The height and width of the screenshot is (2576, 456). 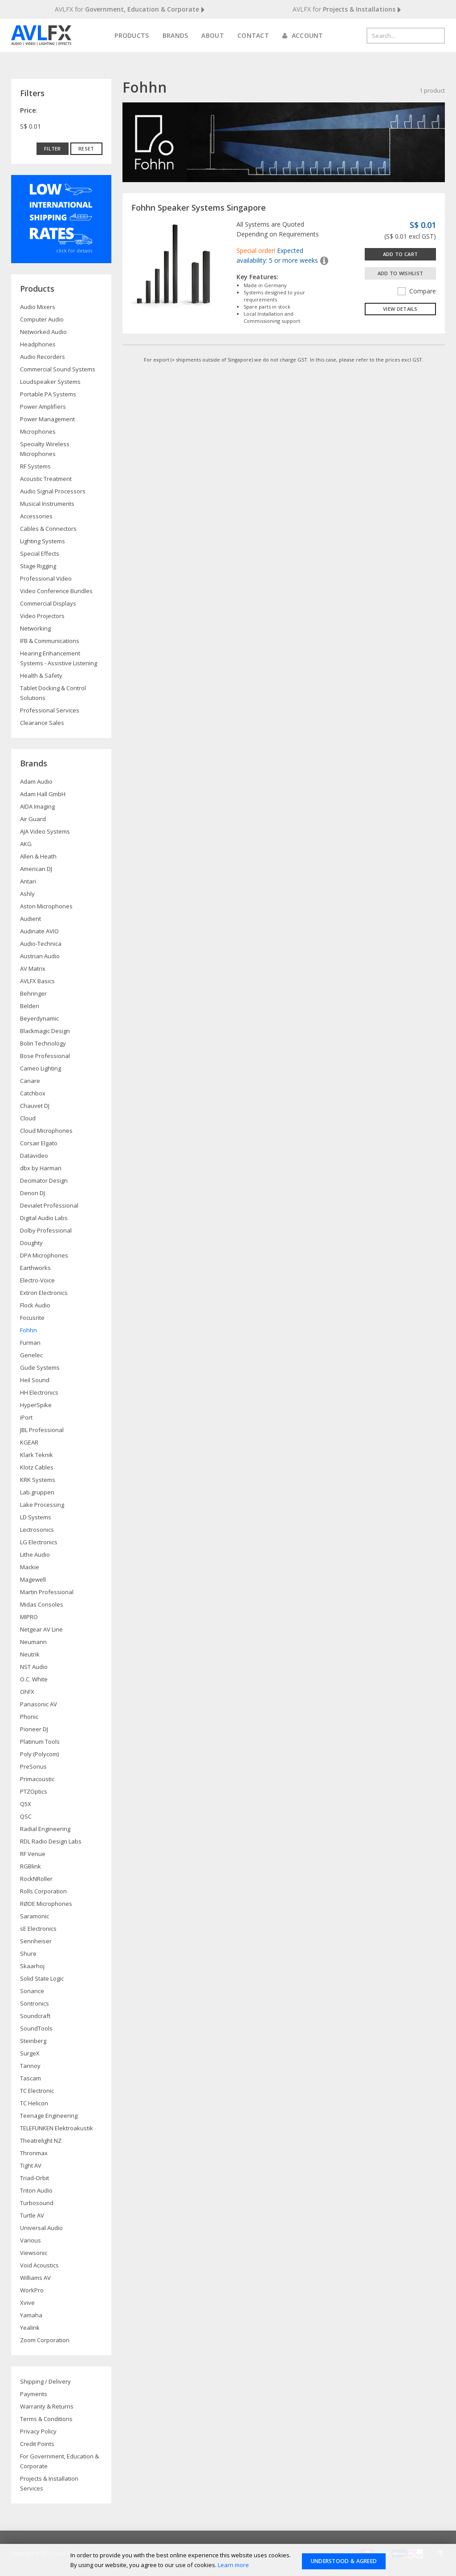 I want to click on PreSonus, so click(x=33, y=1766).